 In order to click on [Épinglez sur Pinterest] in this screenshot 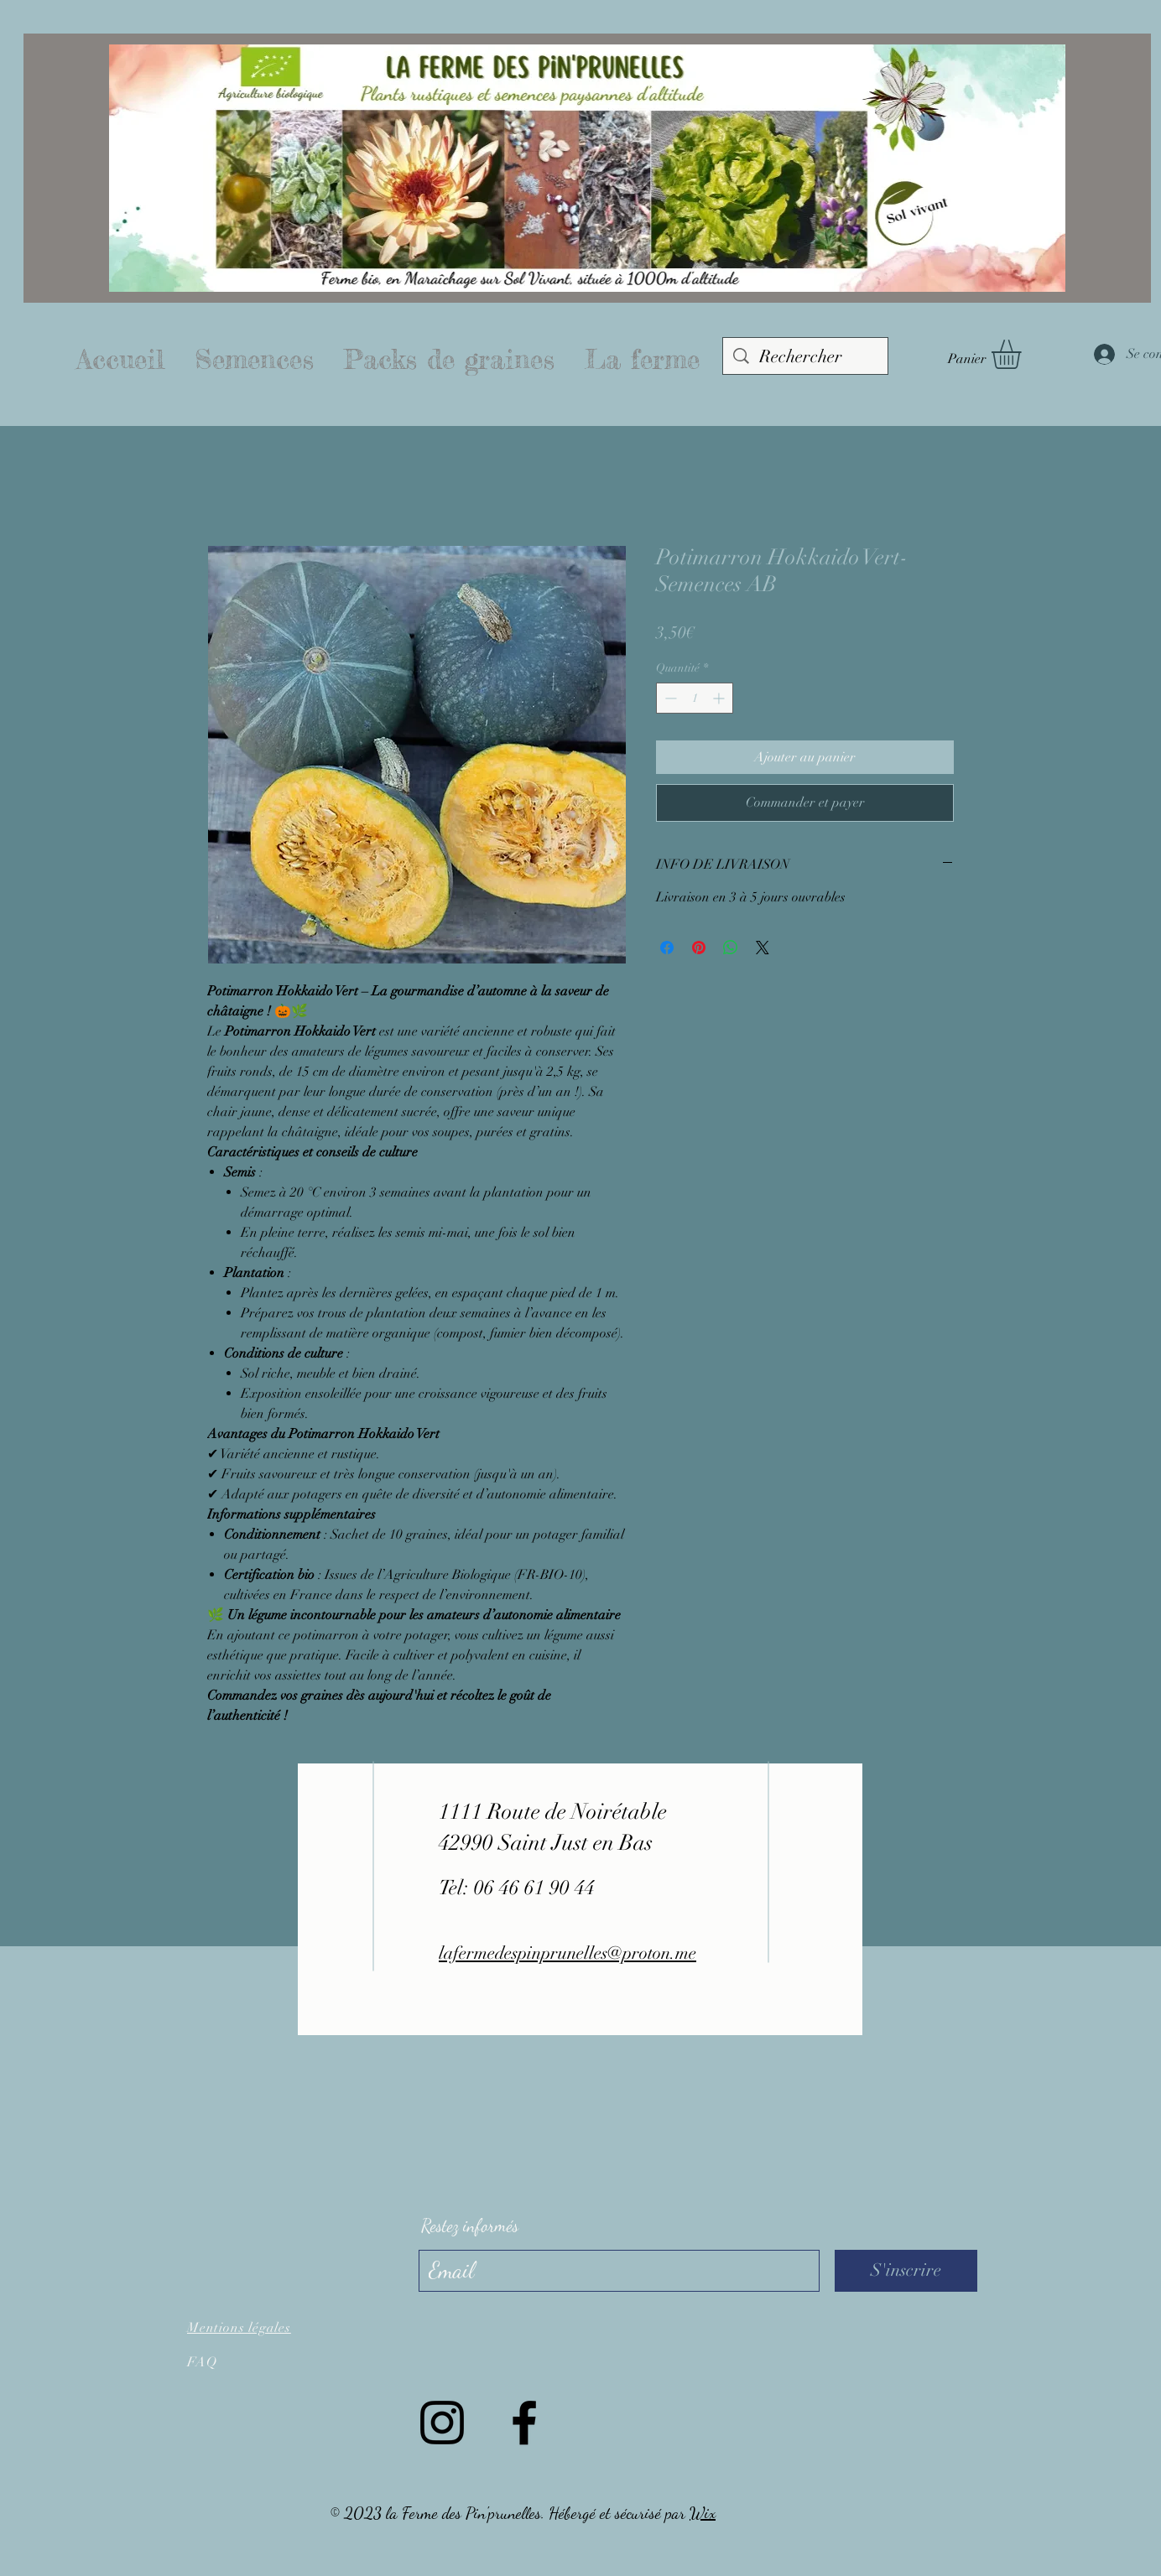, I will do `click(699, 947)`.